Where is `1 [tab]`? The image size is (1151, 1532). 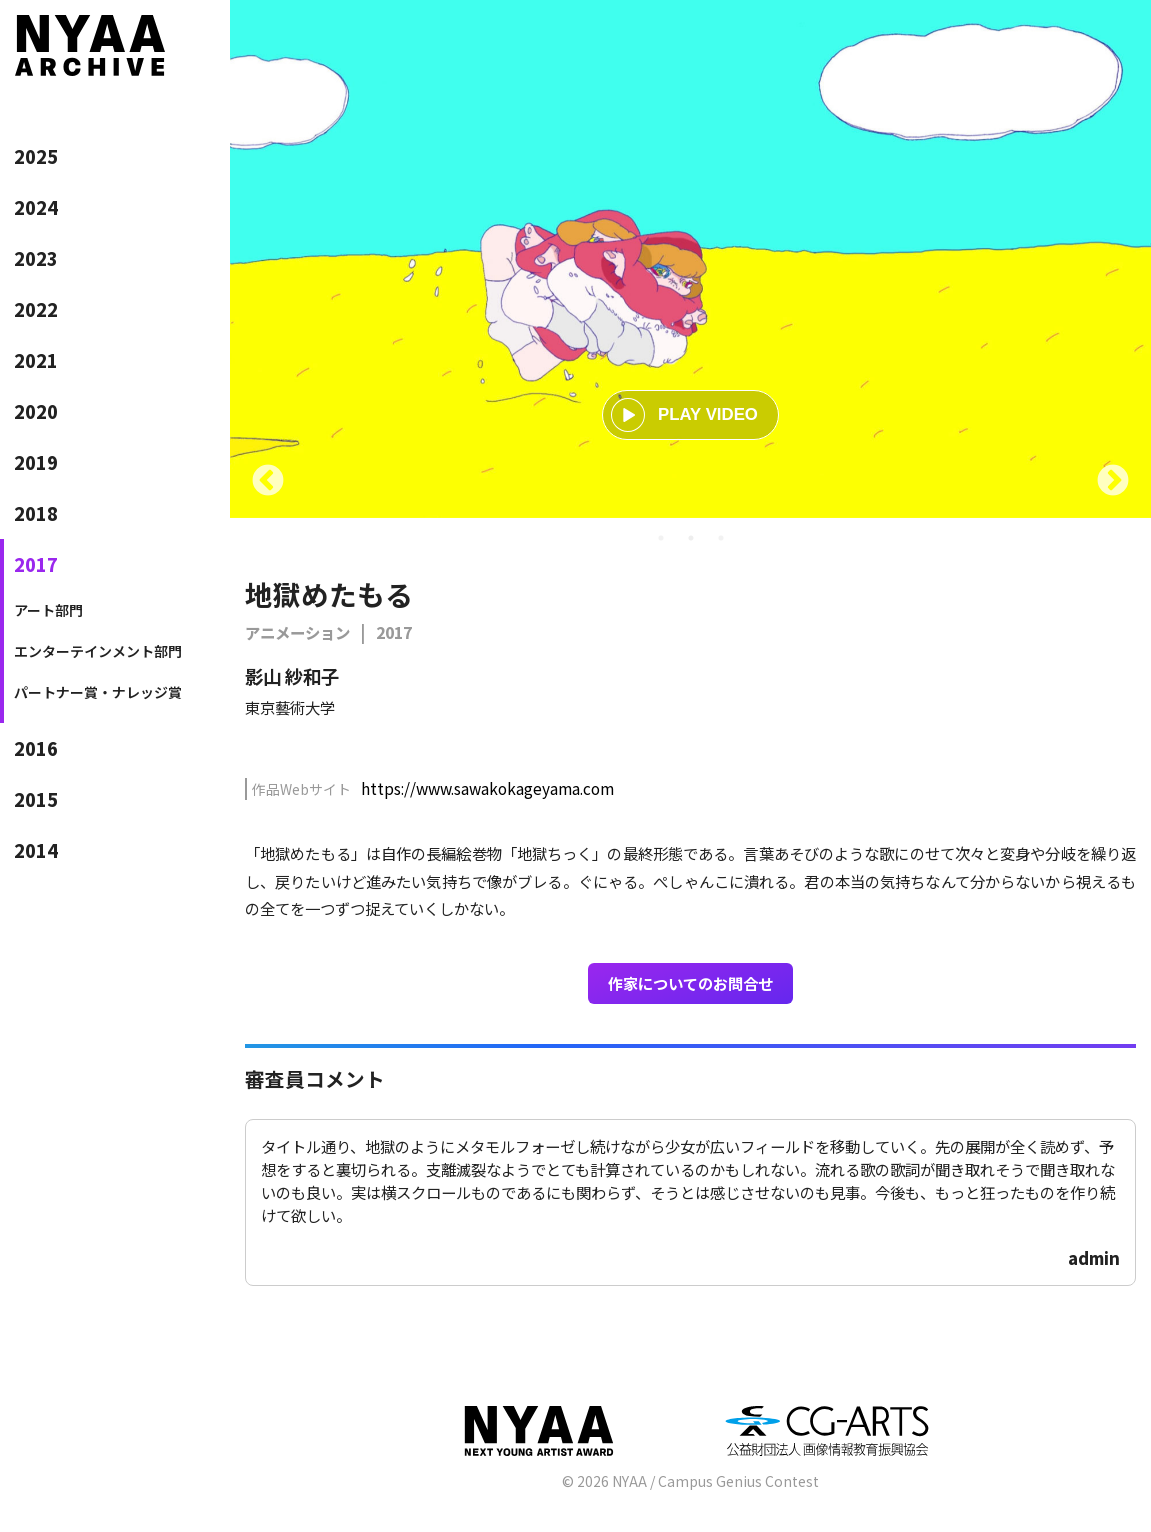
1 [tab] is located at coordinates (661, 538).